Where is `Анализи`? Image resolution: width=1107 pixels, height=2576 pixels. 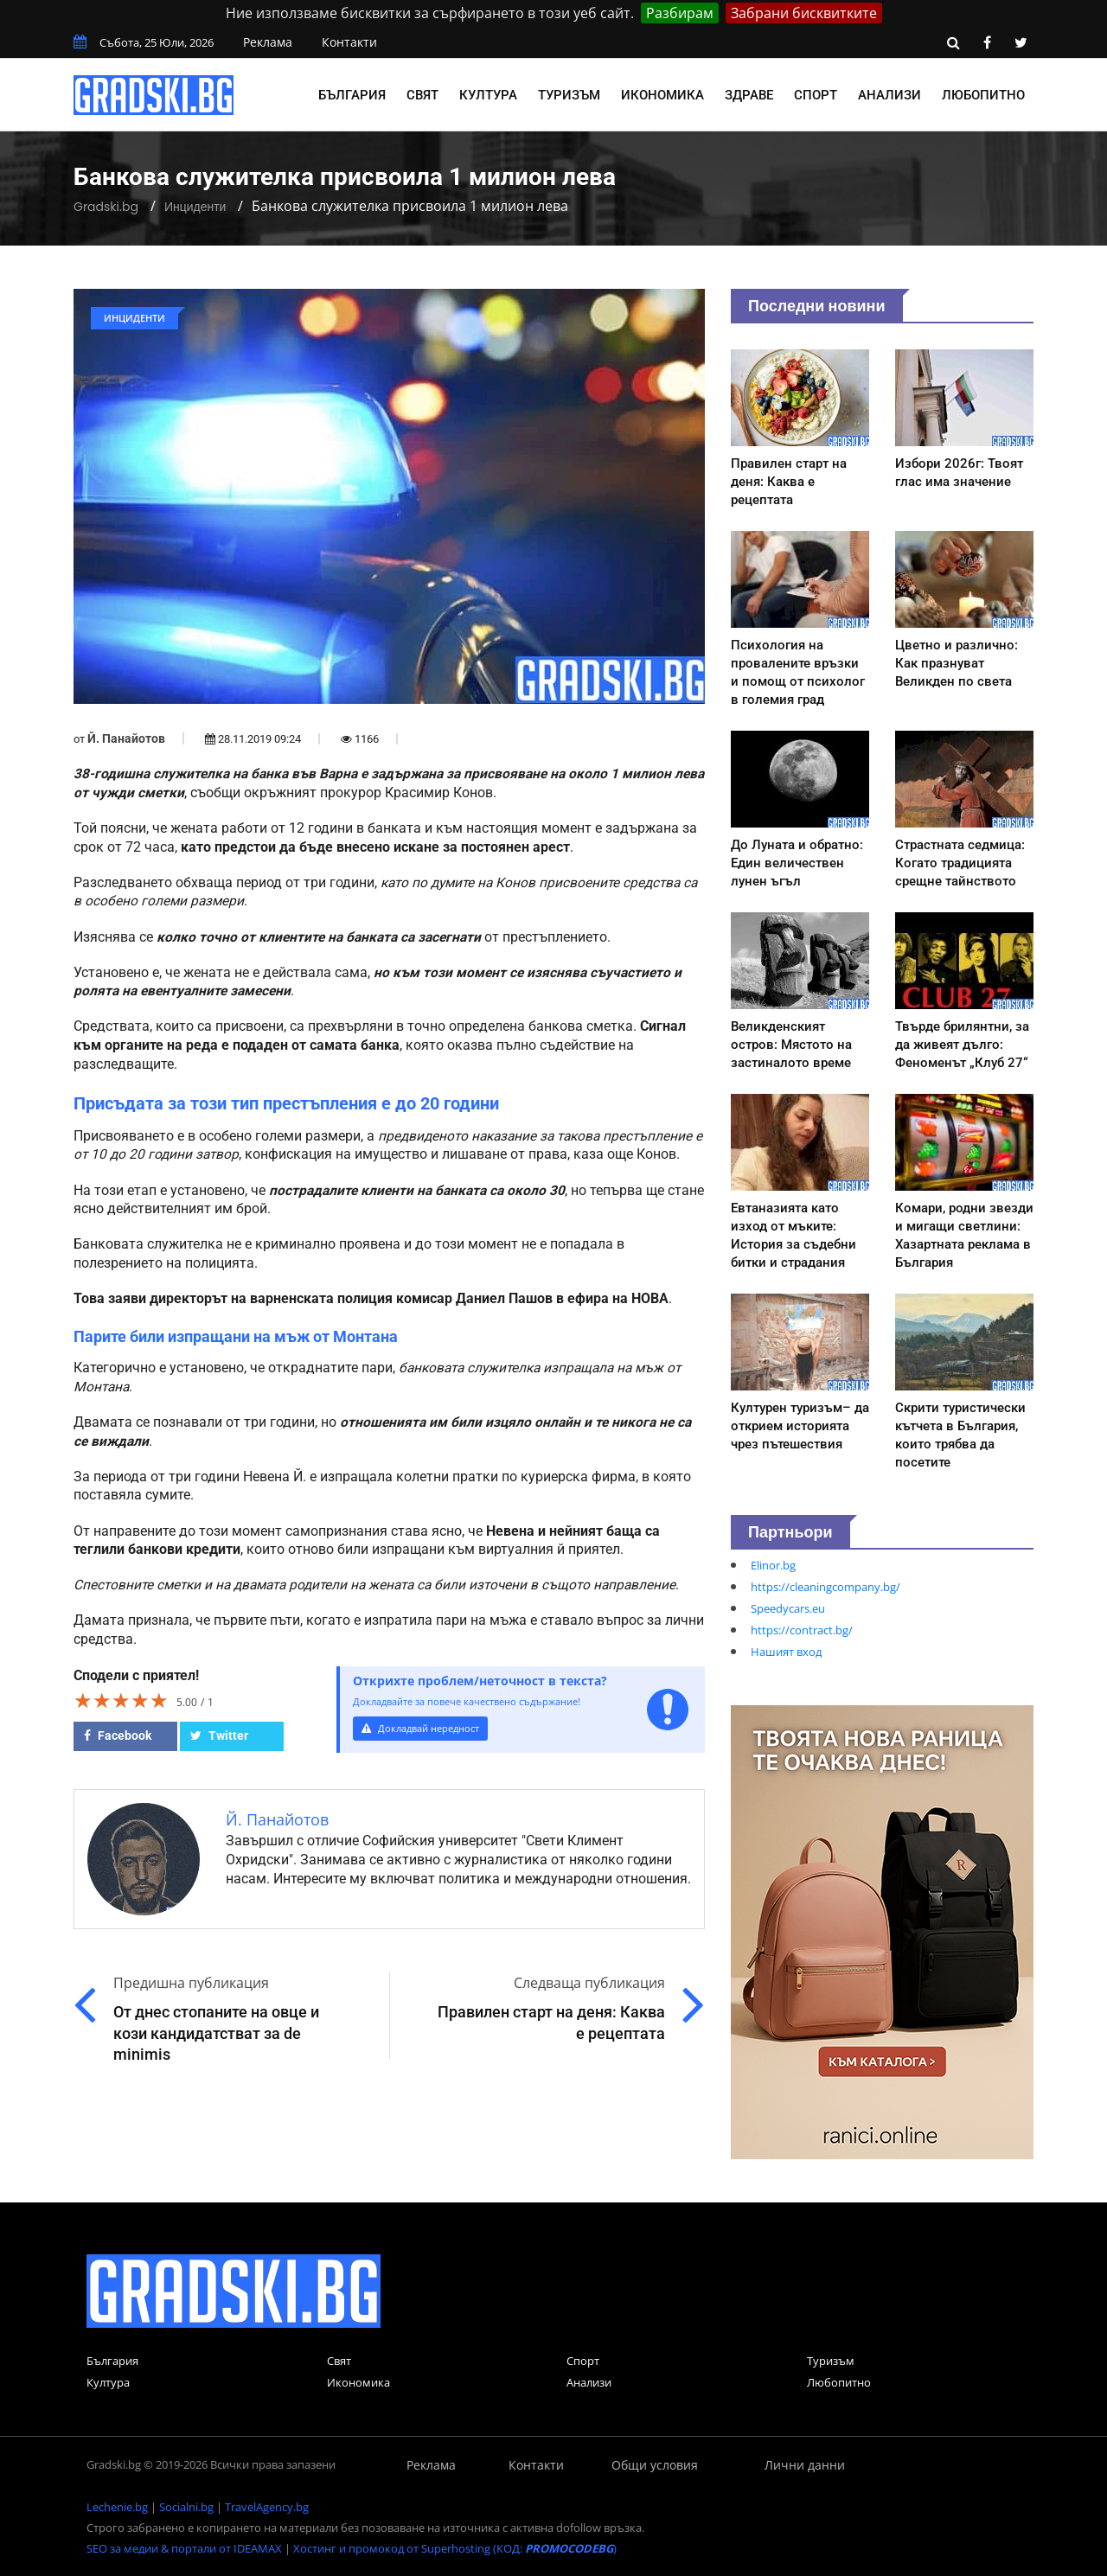
Анализи is located at coordinates (889, 95).